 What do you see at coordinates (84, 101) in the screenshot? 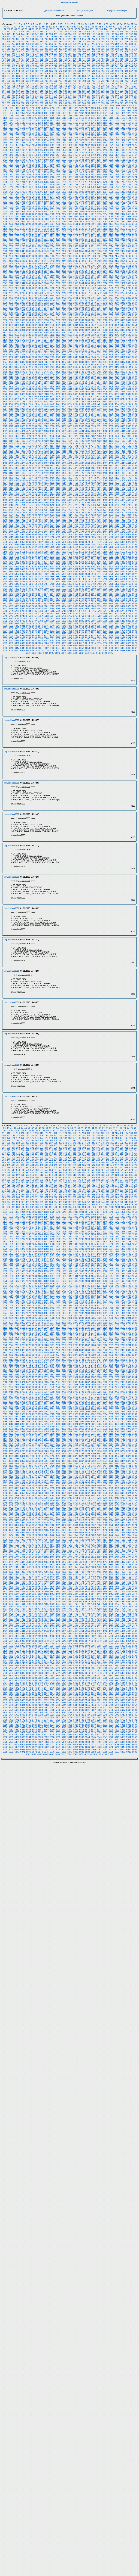
I see `940` at bounding box center [84, 101].